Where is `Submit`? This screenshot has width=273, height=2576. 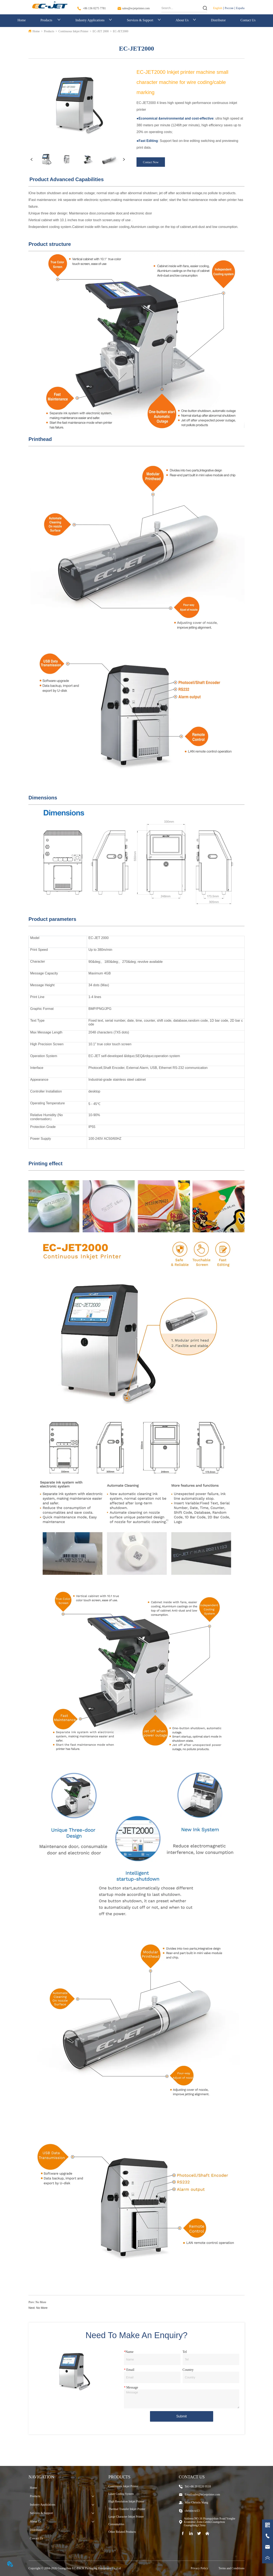 Submit is located at coordinates (181, 2416).